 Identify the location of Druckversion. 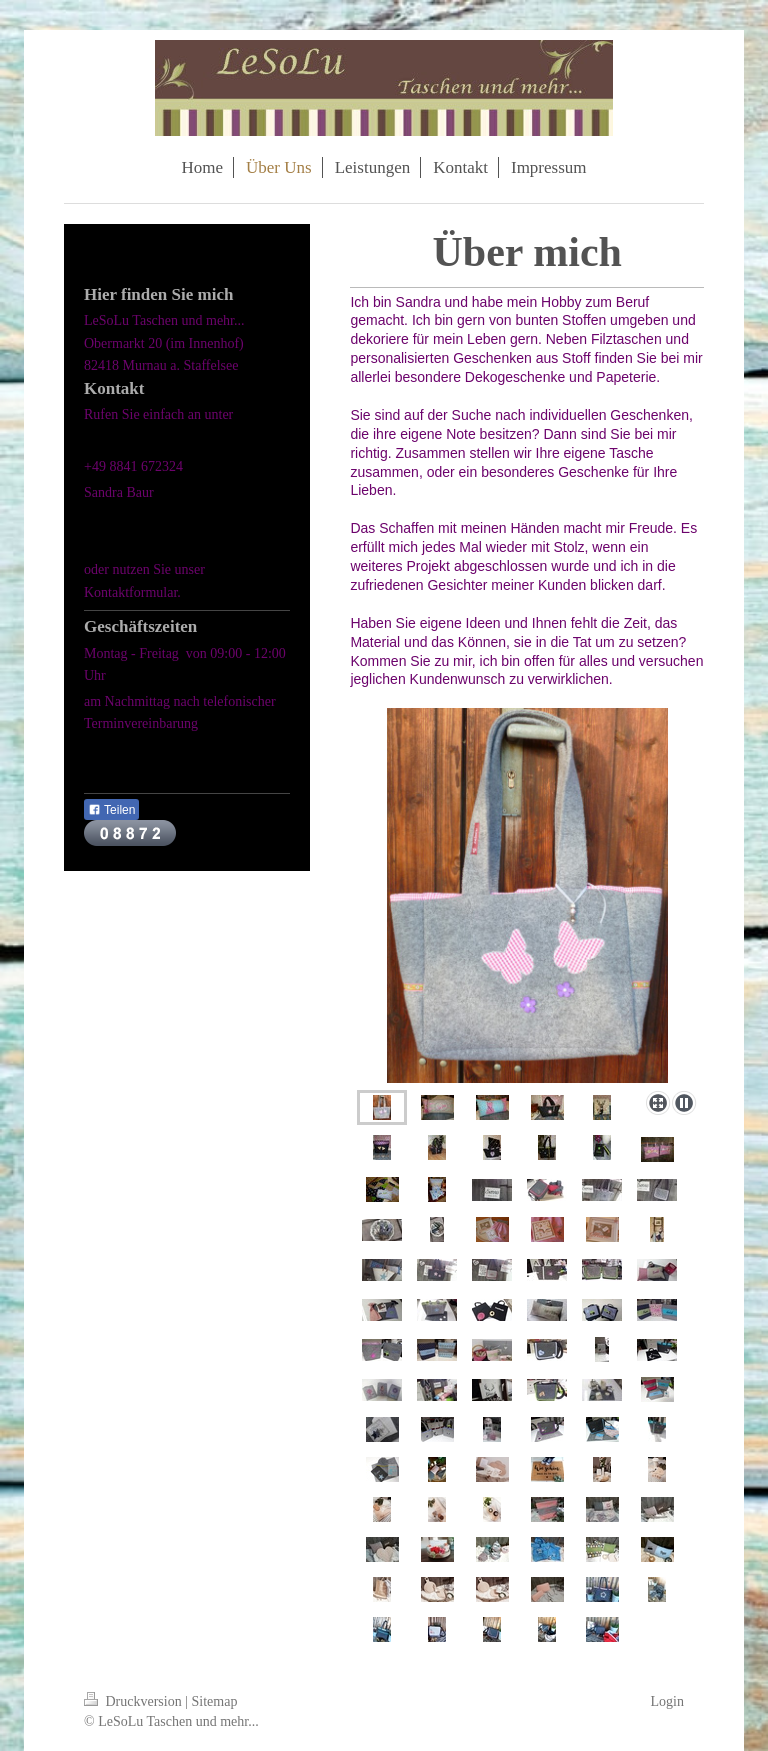
(134, 1701).